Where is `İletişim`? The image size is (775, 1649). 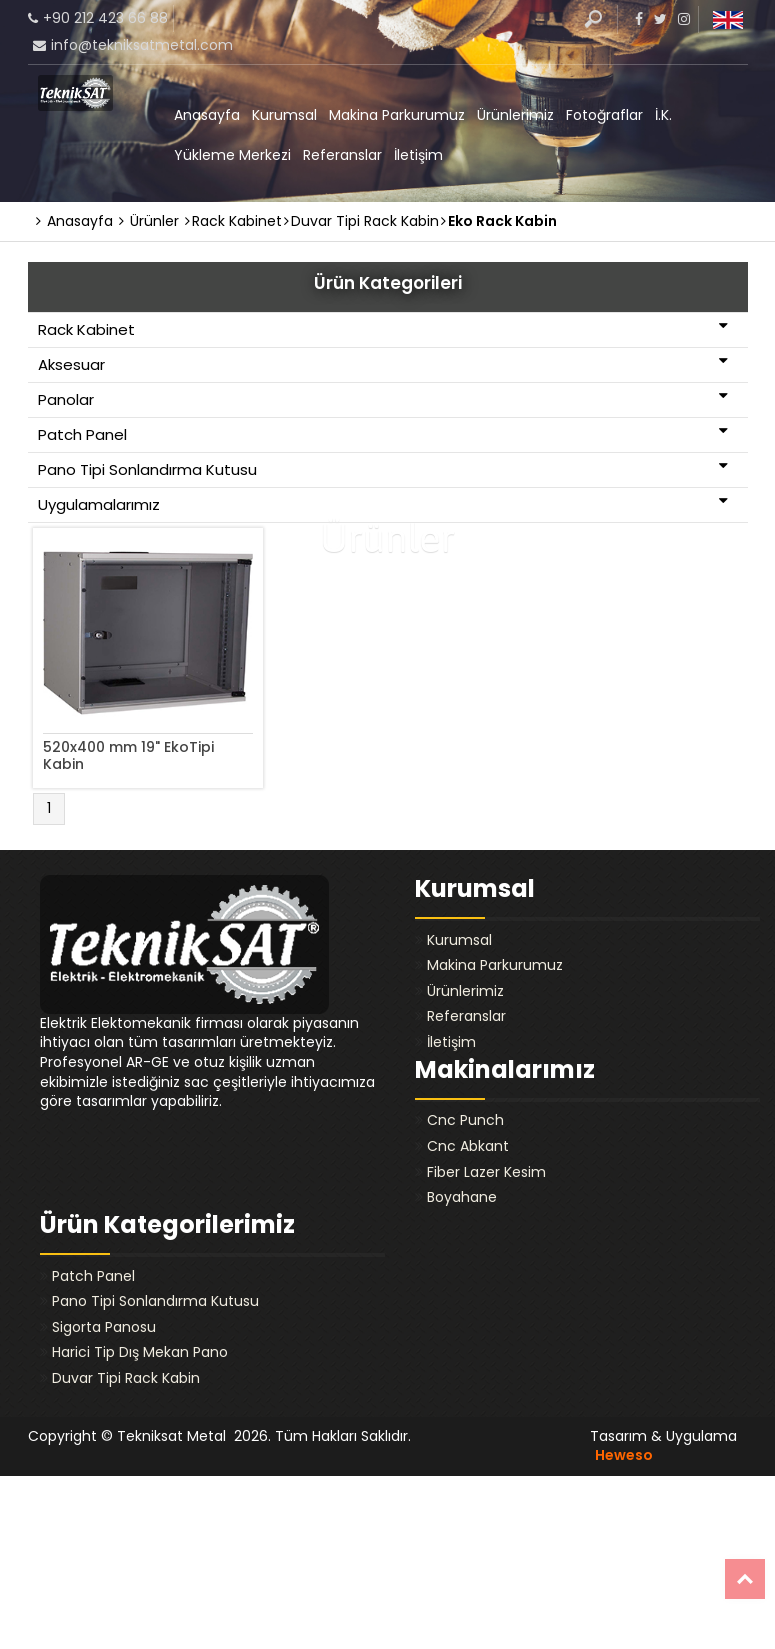
İletişim is located at coordinates (418, 155).